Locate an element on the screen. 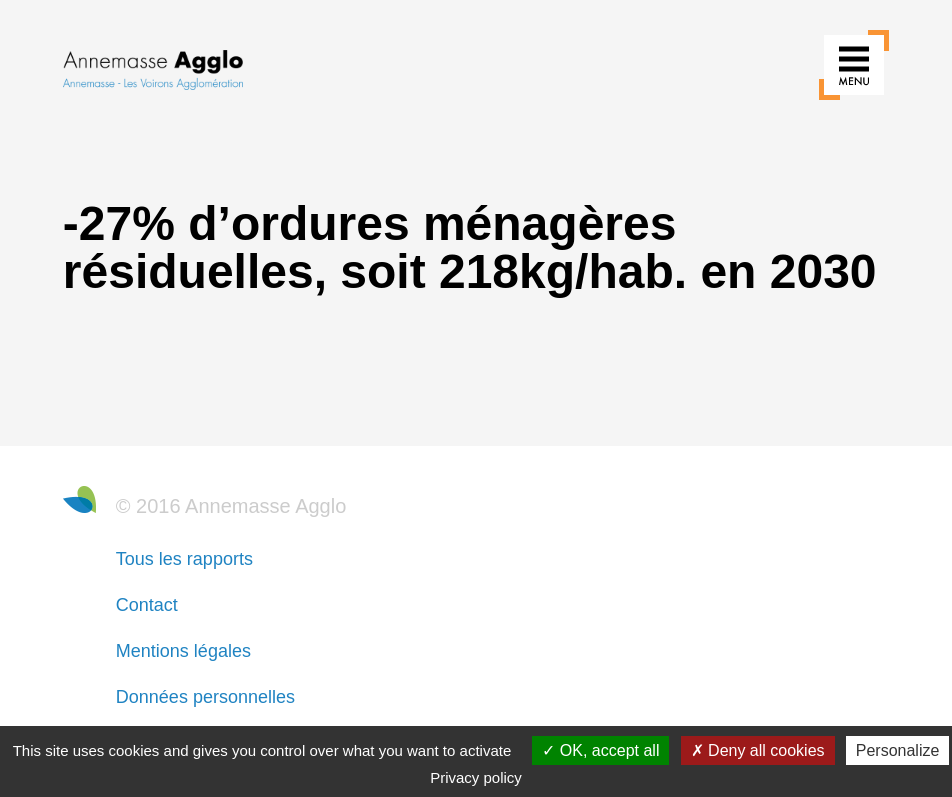  Contact is located at coordinates (147, 605).